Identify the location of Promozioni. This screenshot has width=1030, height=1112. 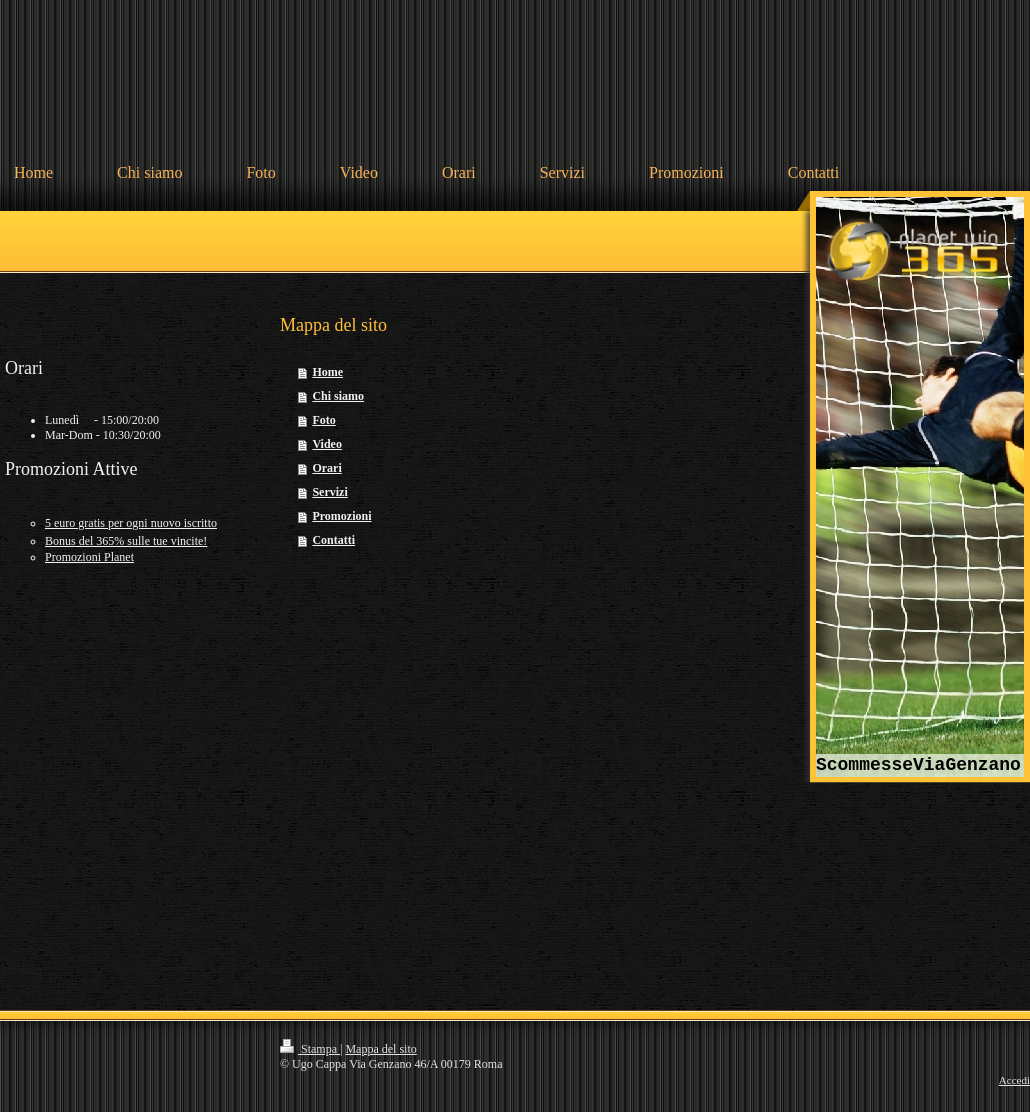
(341, 516).